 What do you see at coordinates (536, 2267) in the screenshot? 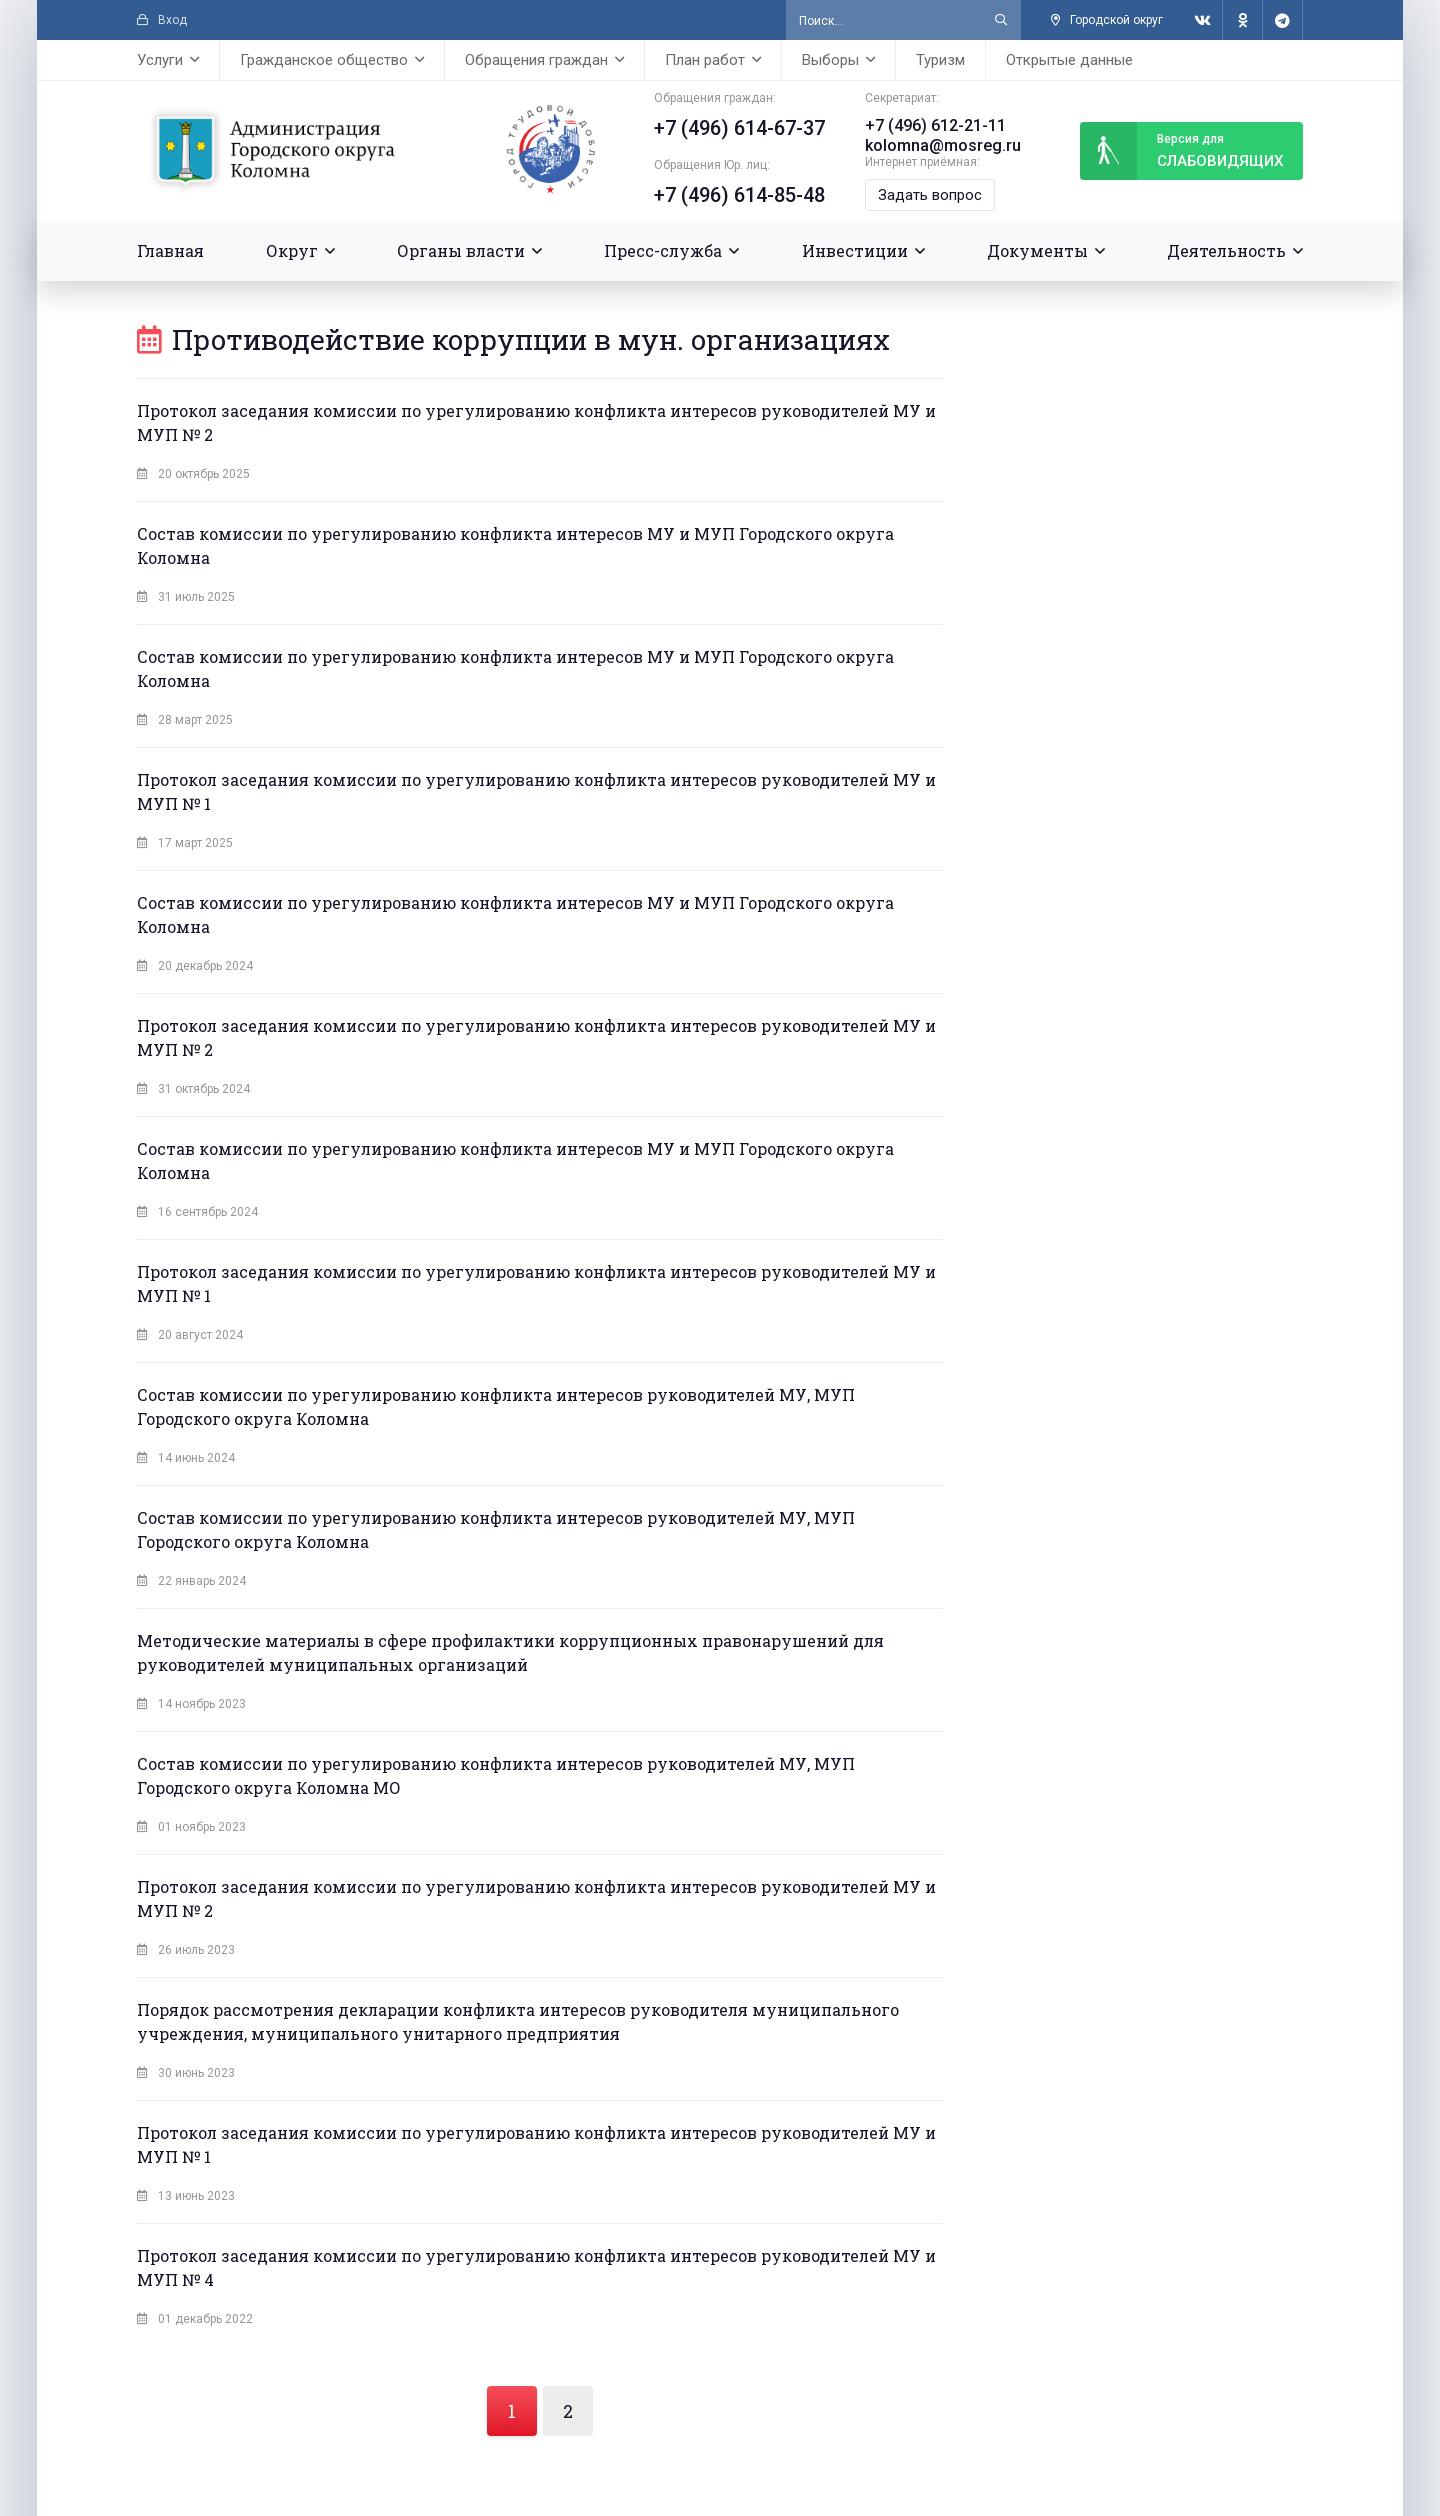
I see `Протокол заседания комиссии по урегулированию конфликта интересов руководителей МУ и МУП № 4` at bounding box center [536, 2267].